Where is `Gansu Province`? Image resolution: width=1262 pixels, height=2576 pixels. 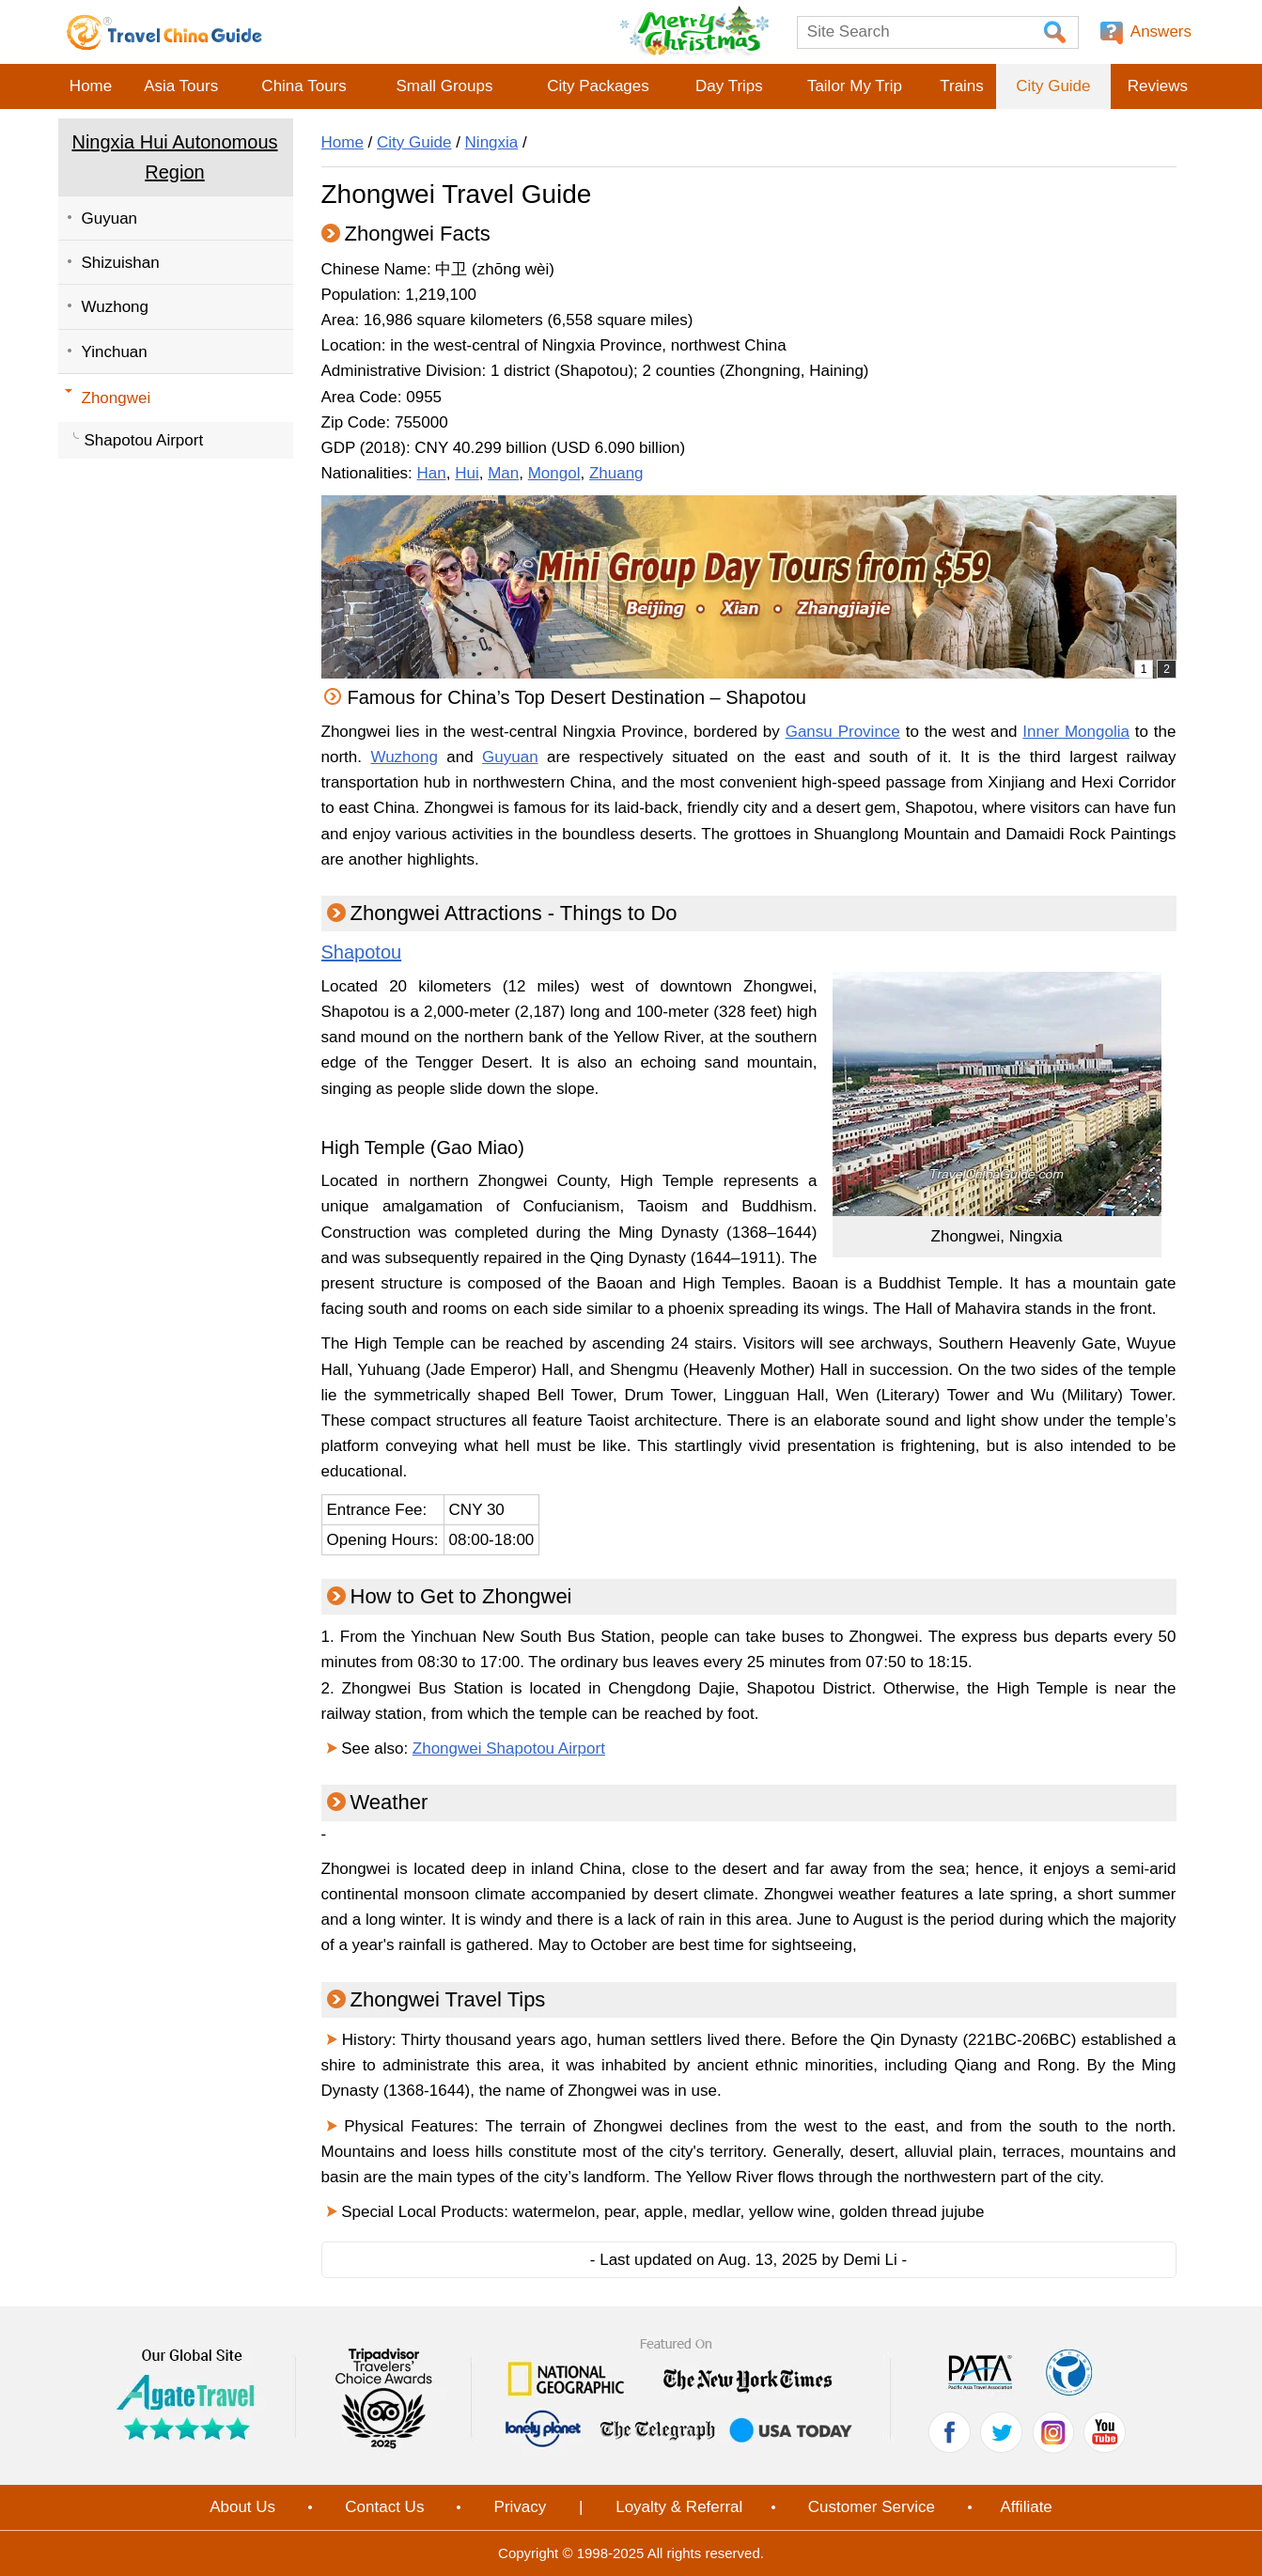 Gansu Province is located at coordinates (843, 732).